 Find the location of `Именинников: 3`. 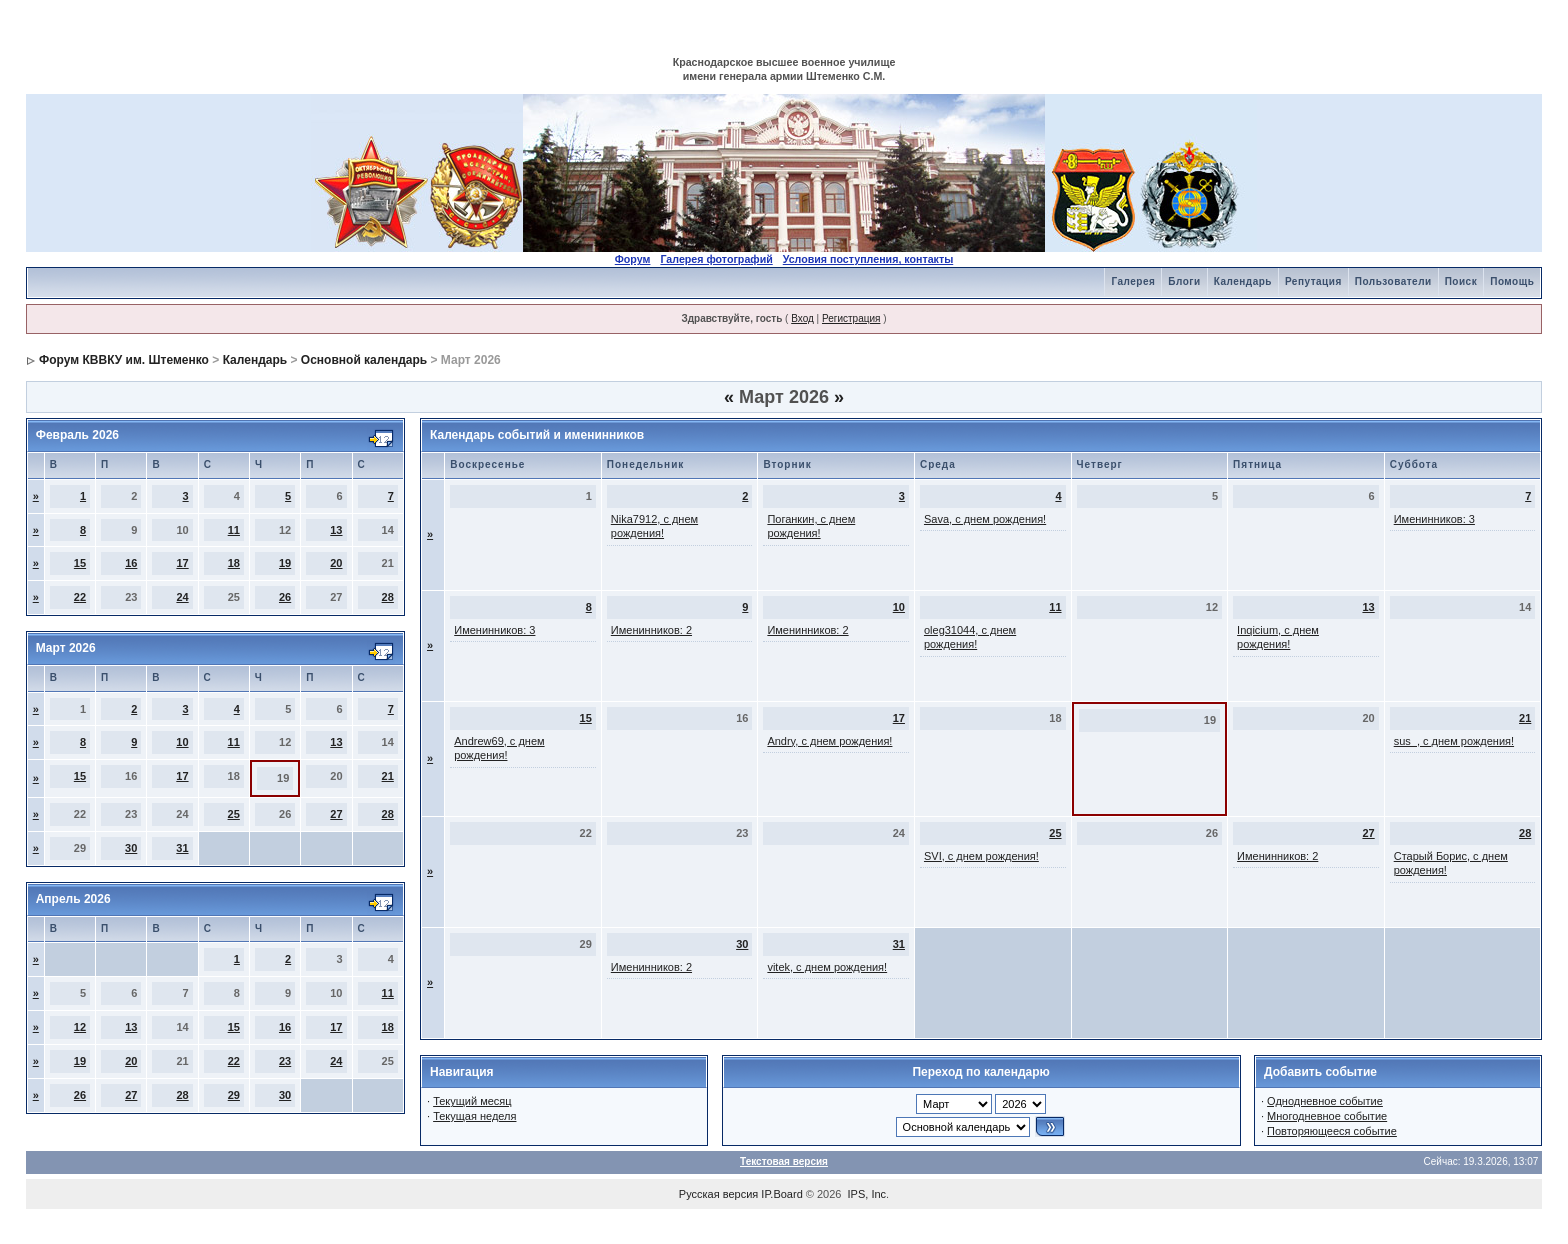

Именинников: 3 is located at coordinates (1434, 519).